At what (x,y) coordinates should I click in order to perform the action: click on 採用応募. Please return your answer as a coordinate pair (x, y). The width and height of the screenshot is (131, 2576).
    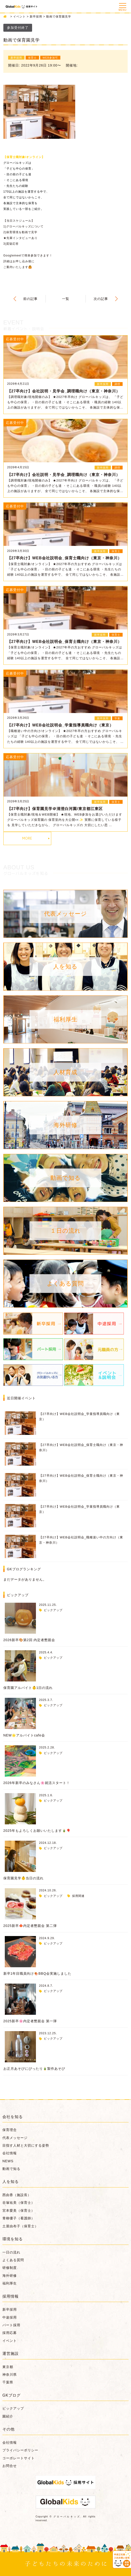
    Looking at the image, I should click on (9, 2333).